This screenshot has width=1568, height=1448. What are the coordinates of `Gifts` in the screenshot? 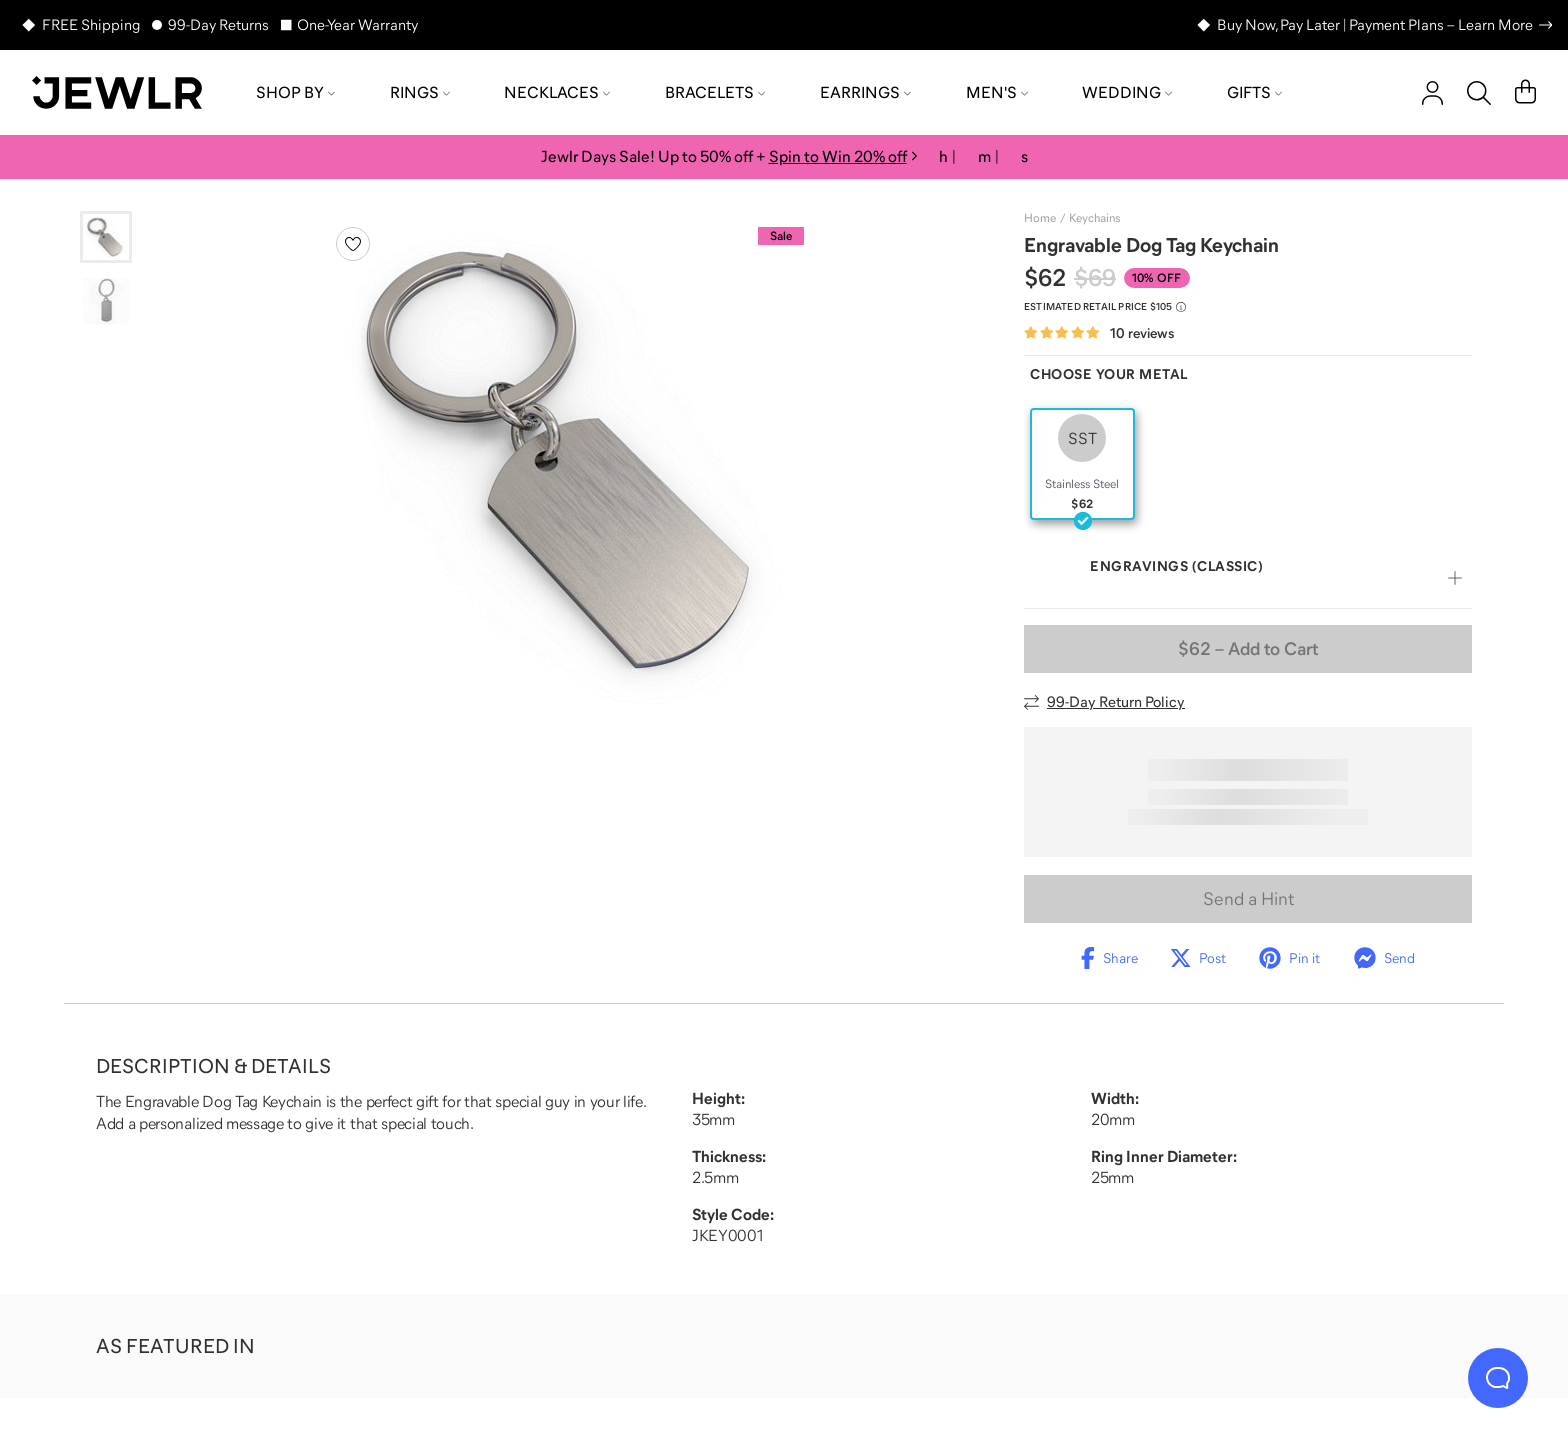 It's located at (1254, 92).